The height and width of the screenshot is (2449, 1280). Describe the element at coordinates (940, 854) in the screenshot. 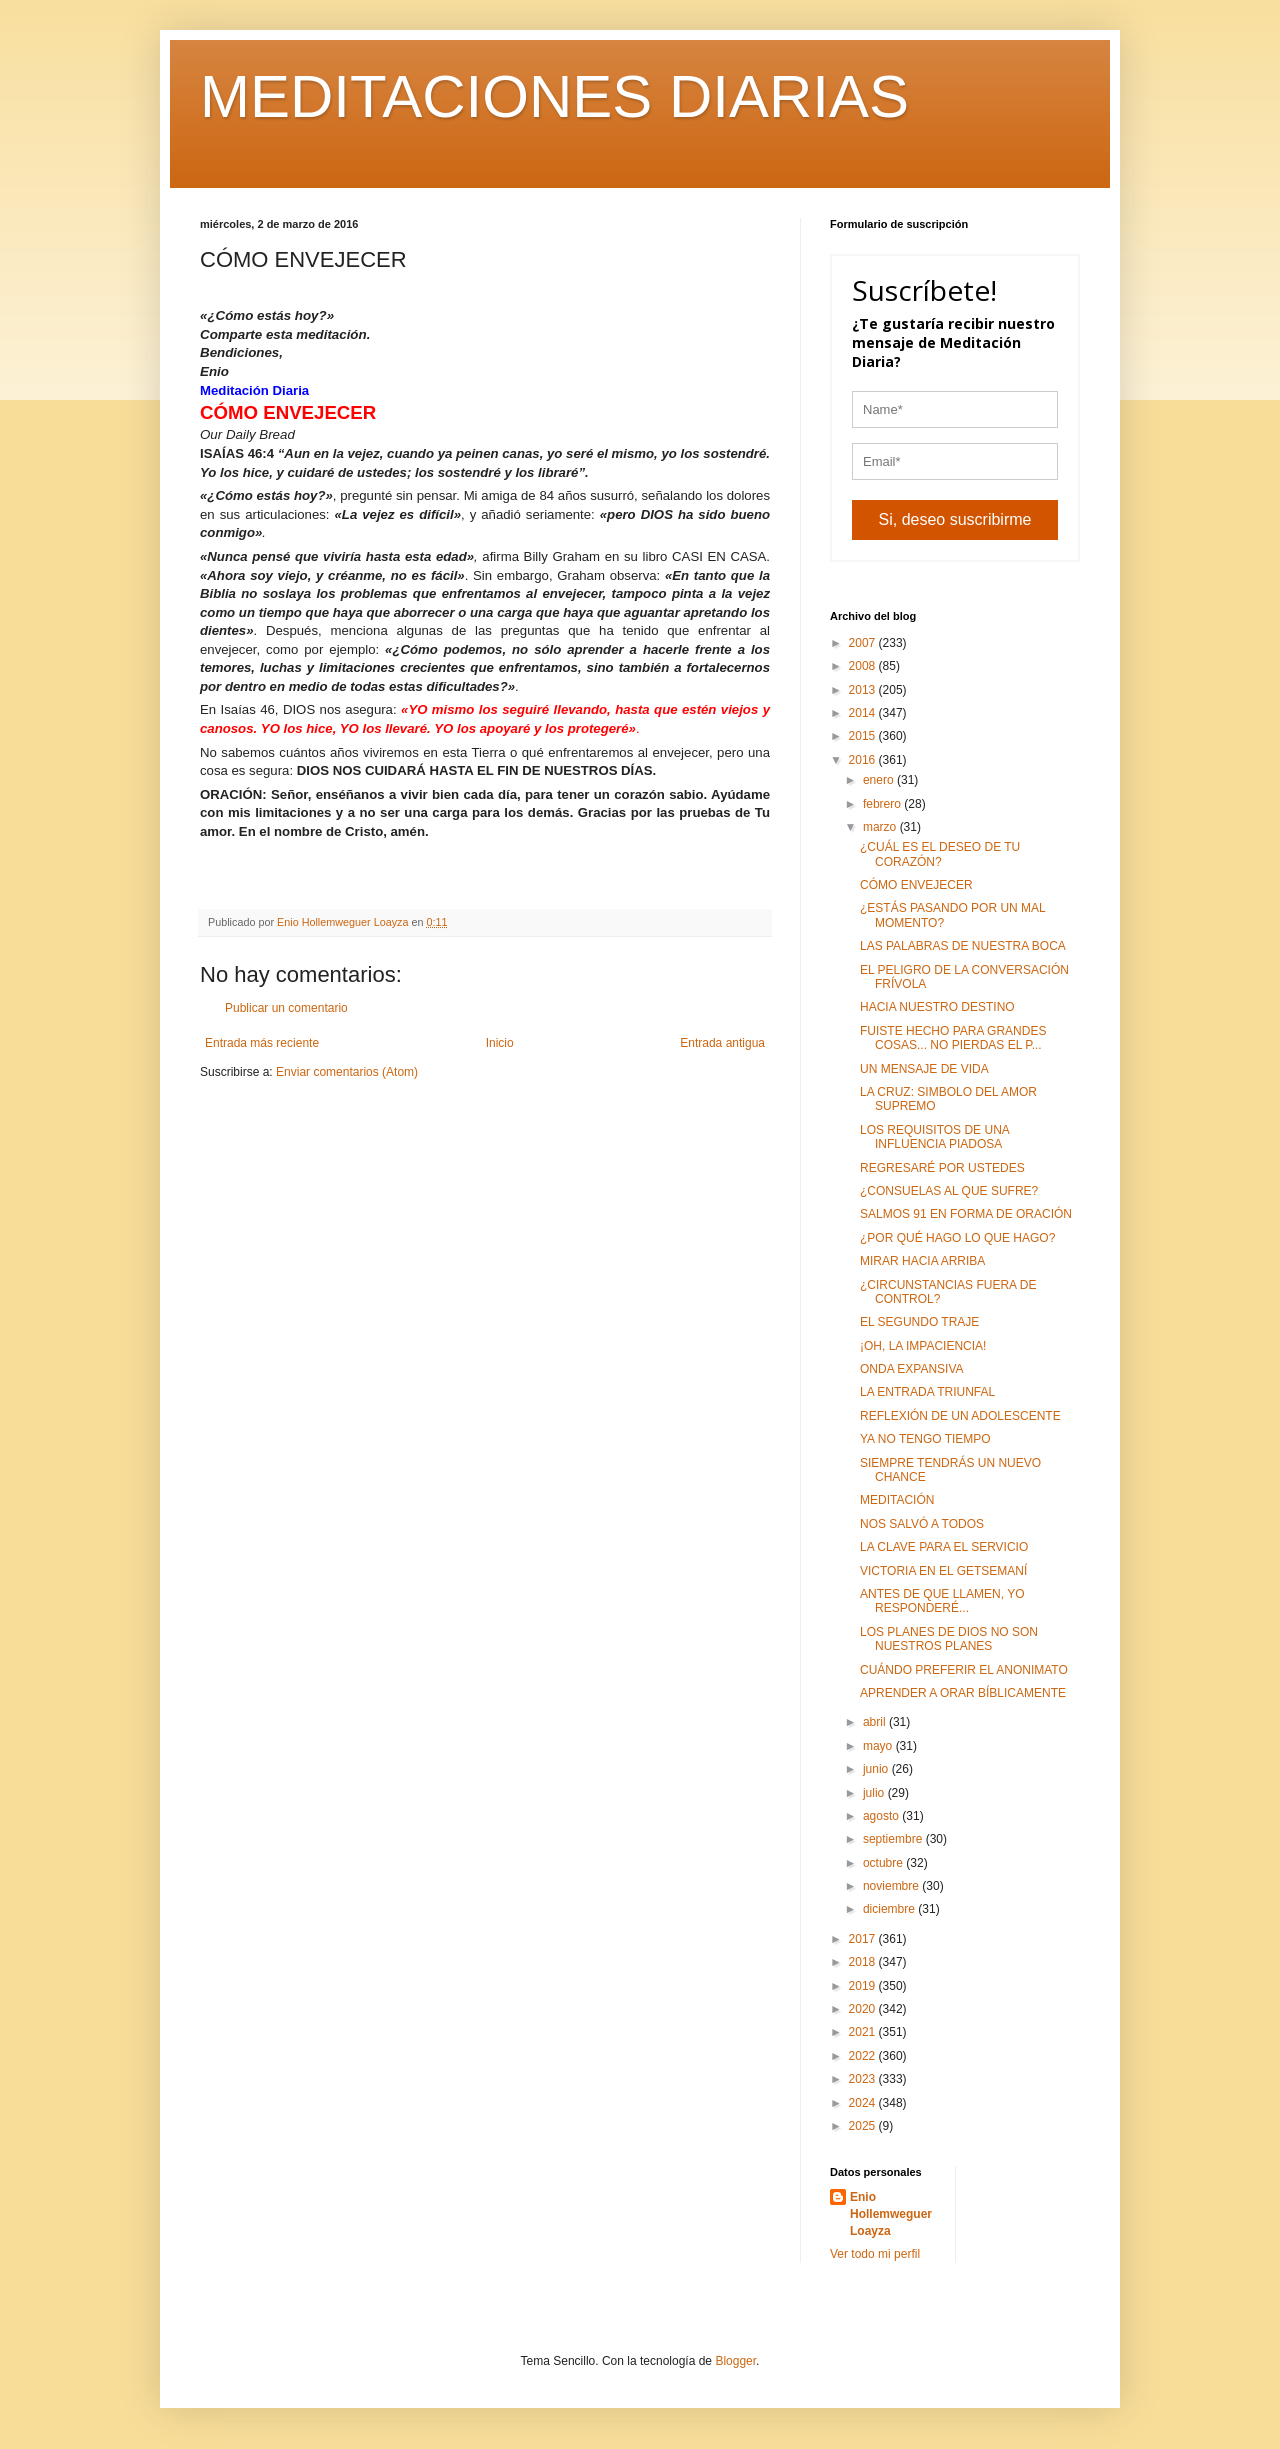

I see `¿CUÁL ES EL DESEO DE TU CORAZÓN?` at that location.